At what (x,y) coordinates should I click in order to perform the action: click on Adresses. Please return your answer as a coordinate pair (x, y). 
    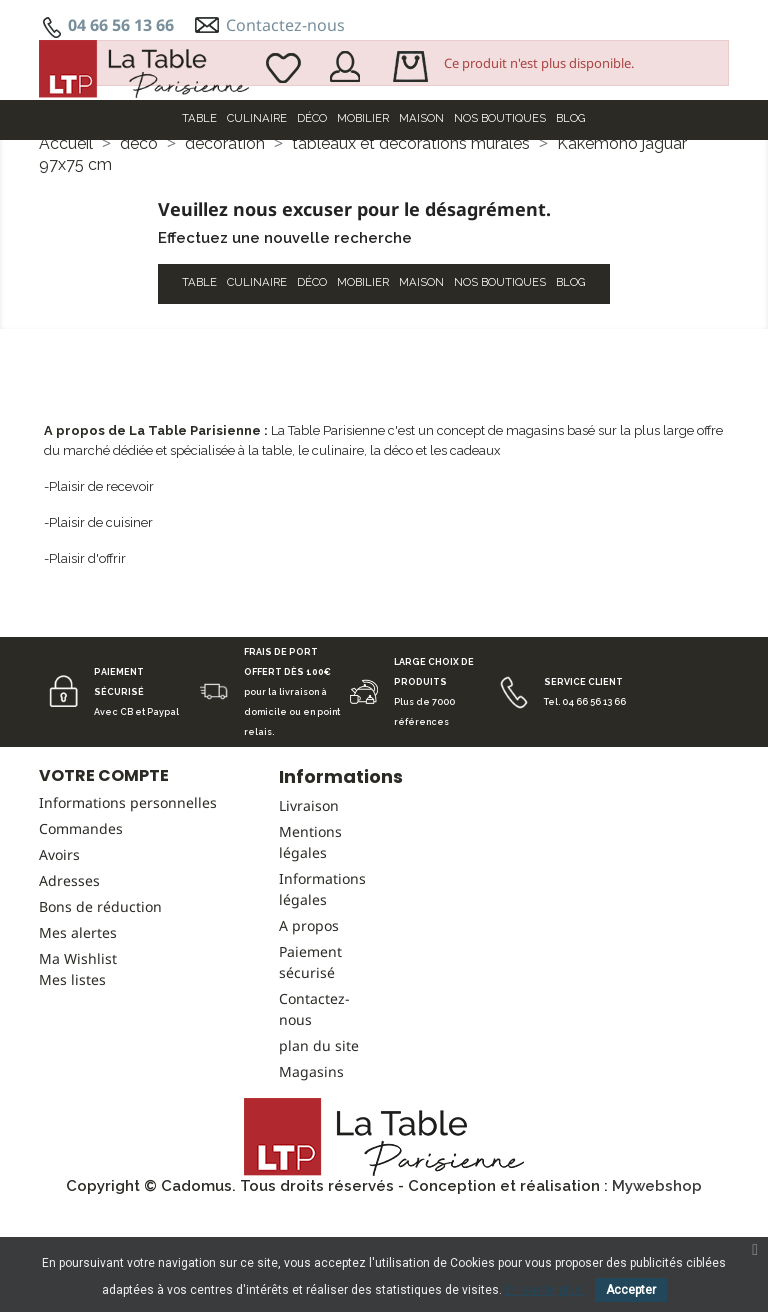
    Looking at the image, I should click on (69, 980).